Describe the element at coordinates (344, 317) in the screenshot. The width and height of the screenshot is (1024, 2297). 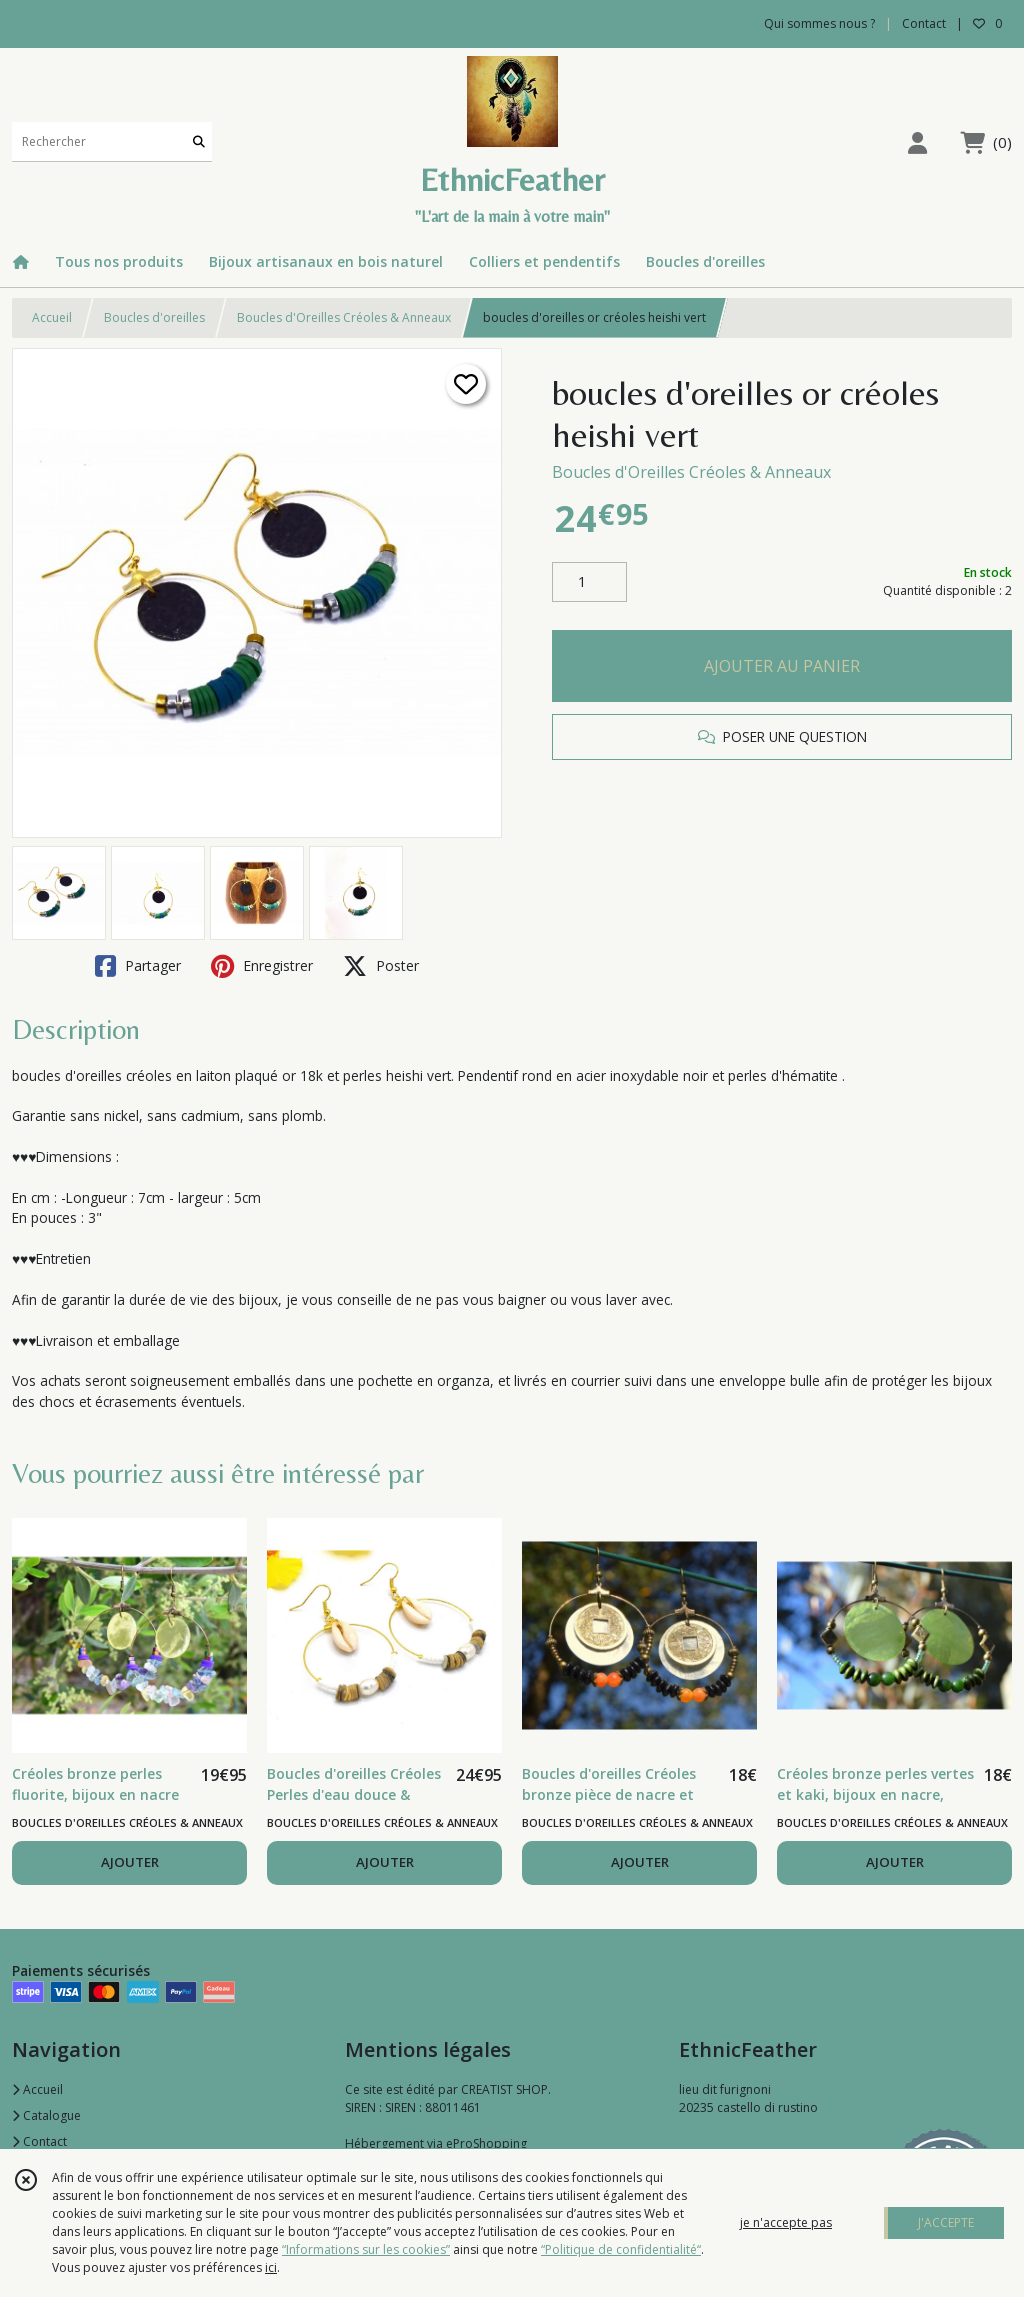
I see `Boucles d'Oreilles Créoles & Anneaux` at that location.